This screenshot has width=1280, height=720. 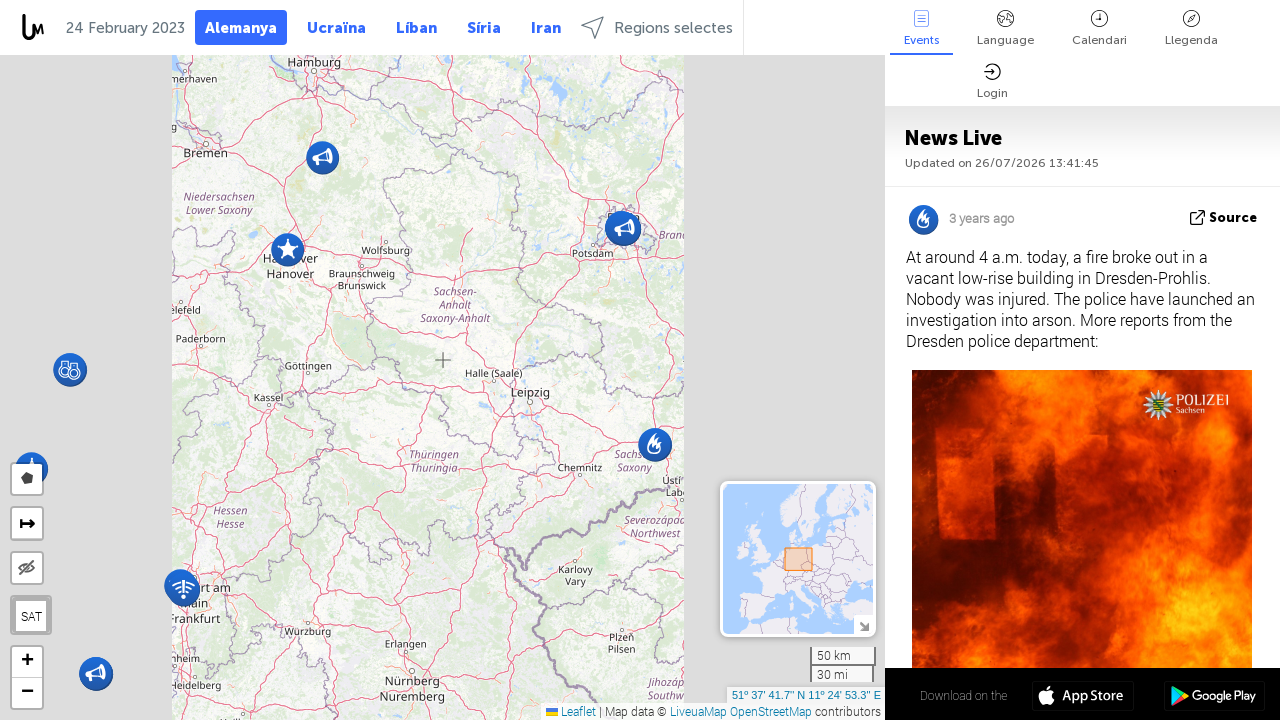 What do you see at coordinates (657, 27) in the screenshot?
I see `Regions selectes` at bounding box center [657, 27].